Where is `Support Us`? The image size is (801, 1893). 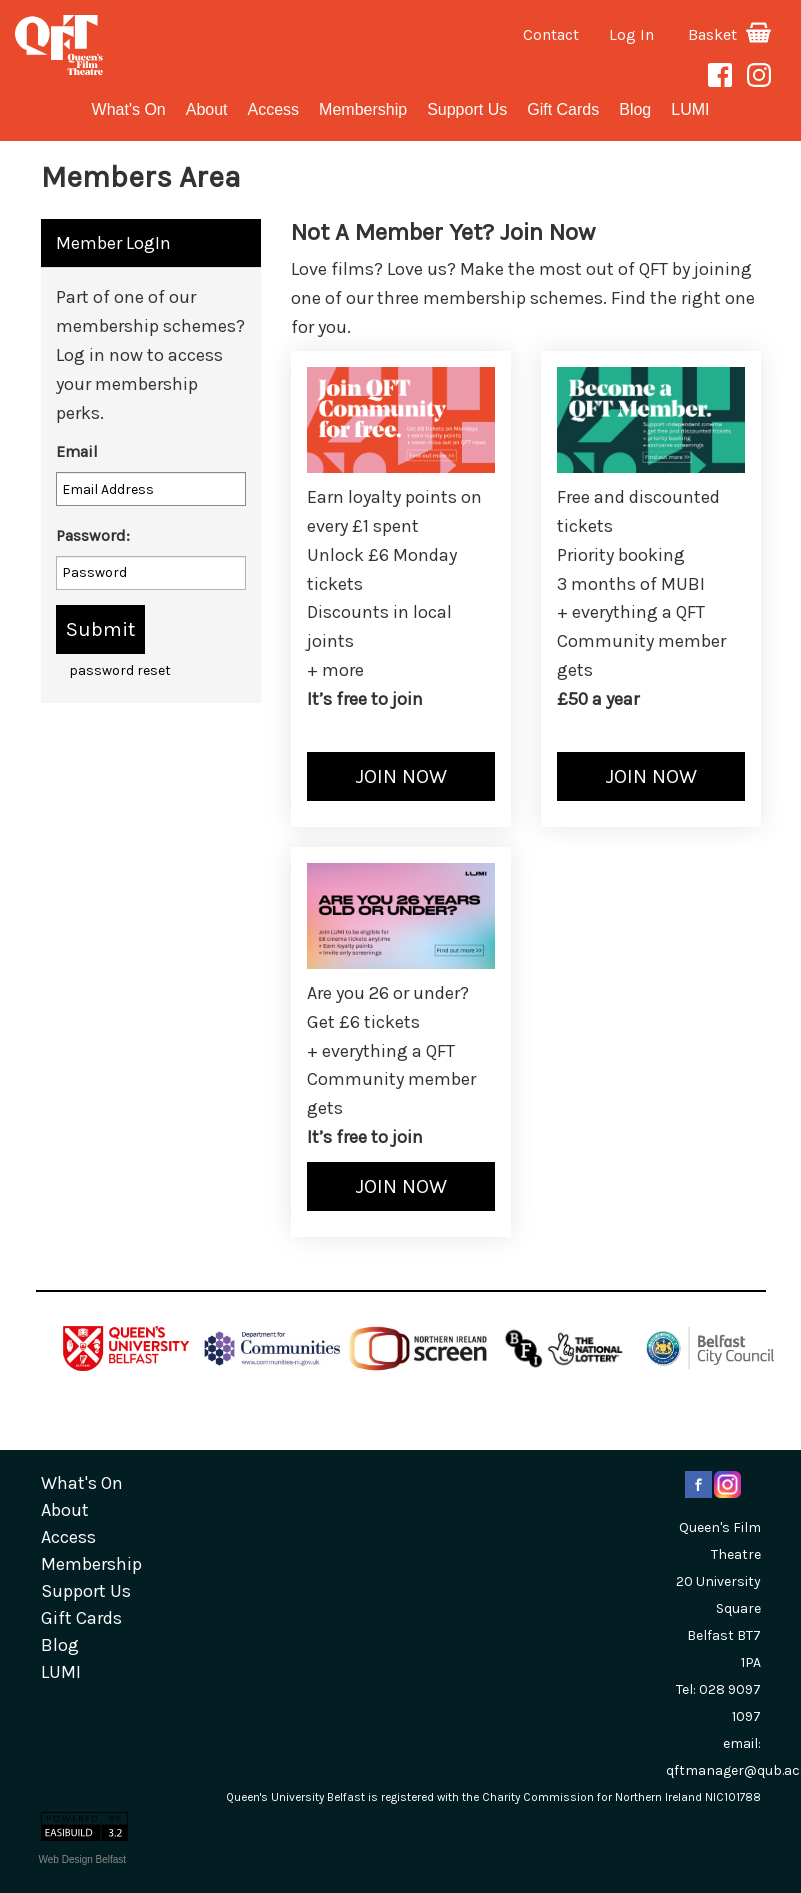 Support Us is located at coordinates (467, 109).